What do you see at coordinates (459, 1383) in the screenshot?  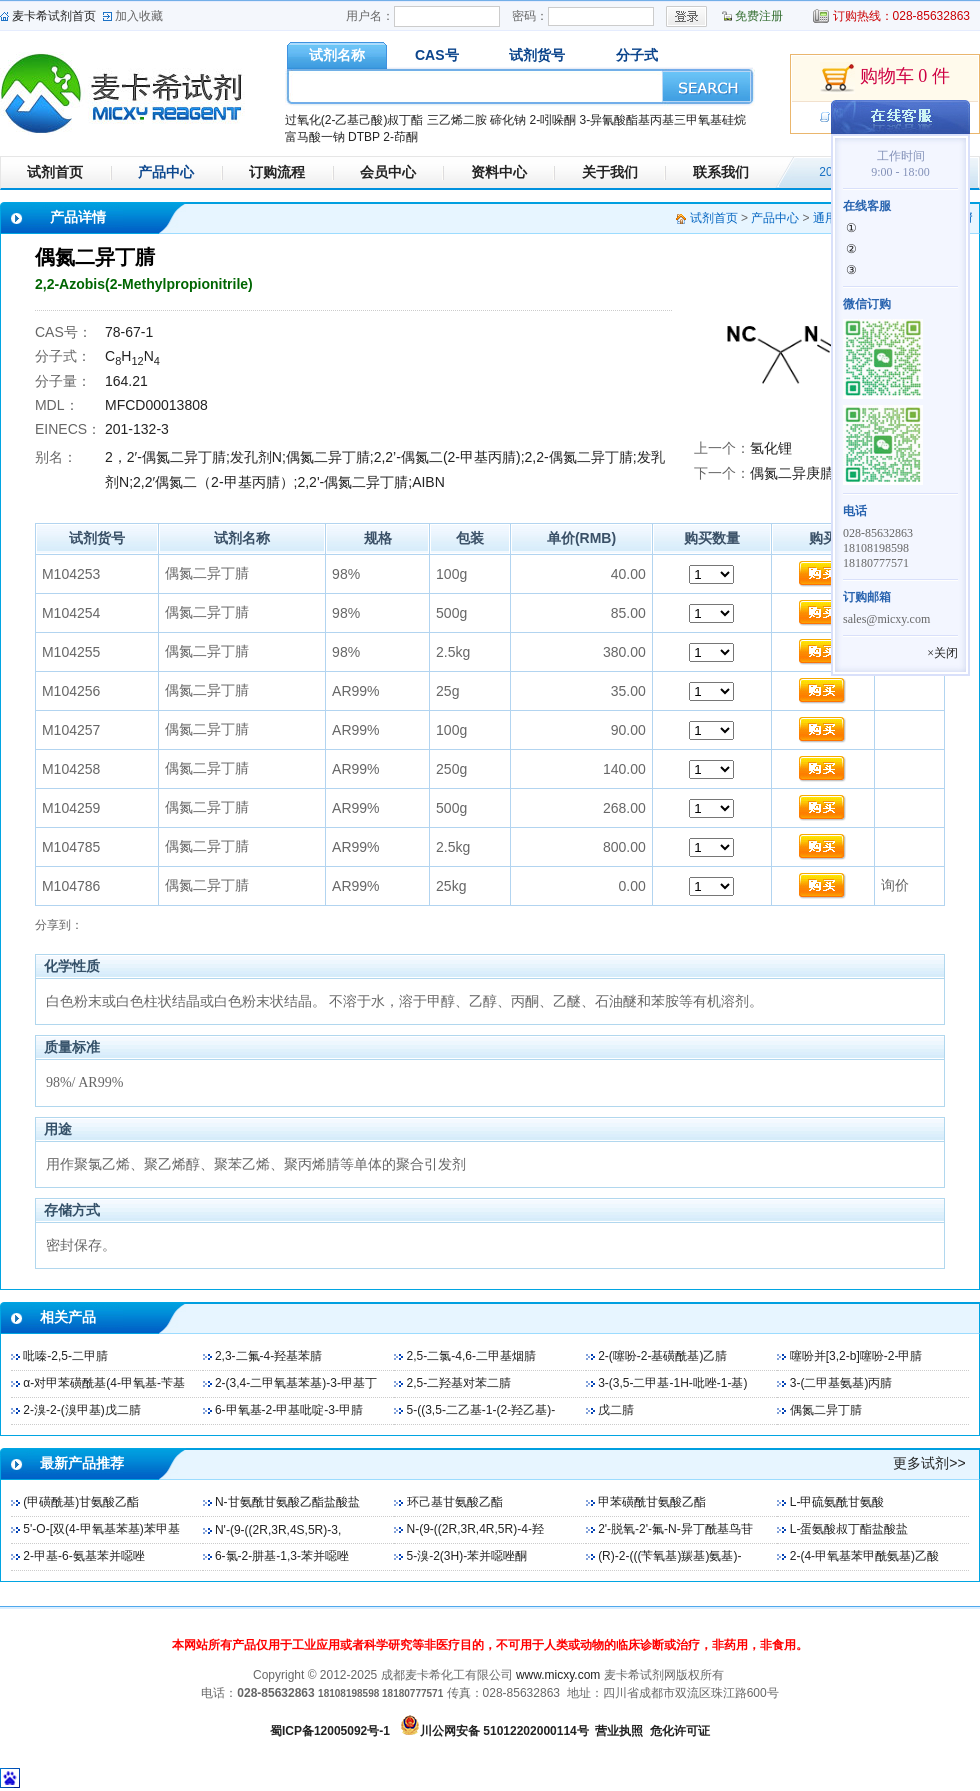 I see `2,5-二羟基对苯二腈` at bounding box center [459, 1383].